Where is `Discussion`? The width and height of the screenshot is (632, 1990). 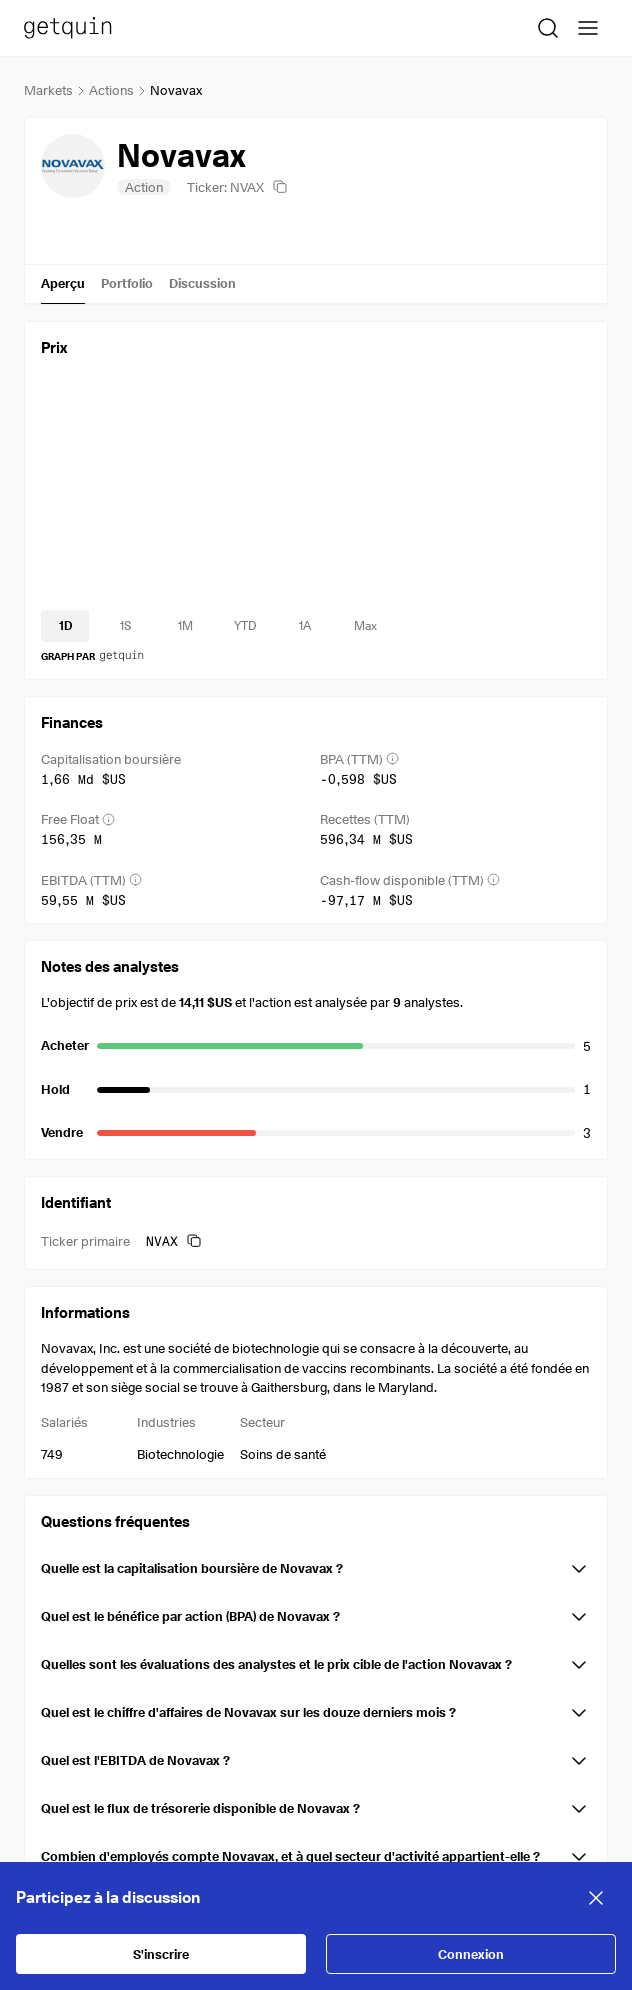 Discussion is located at coordinates (202, 283).